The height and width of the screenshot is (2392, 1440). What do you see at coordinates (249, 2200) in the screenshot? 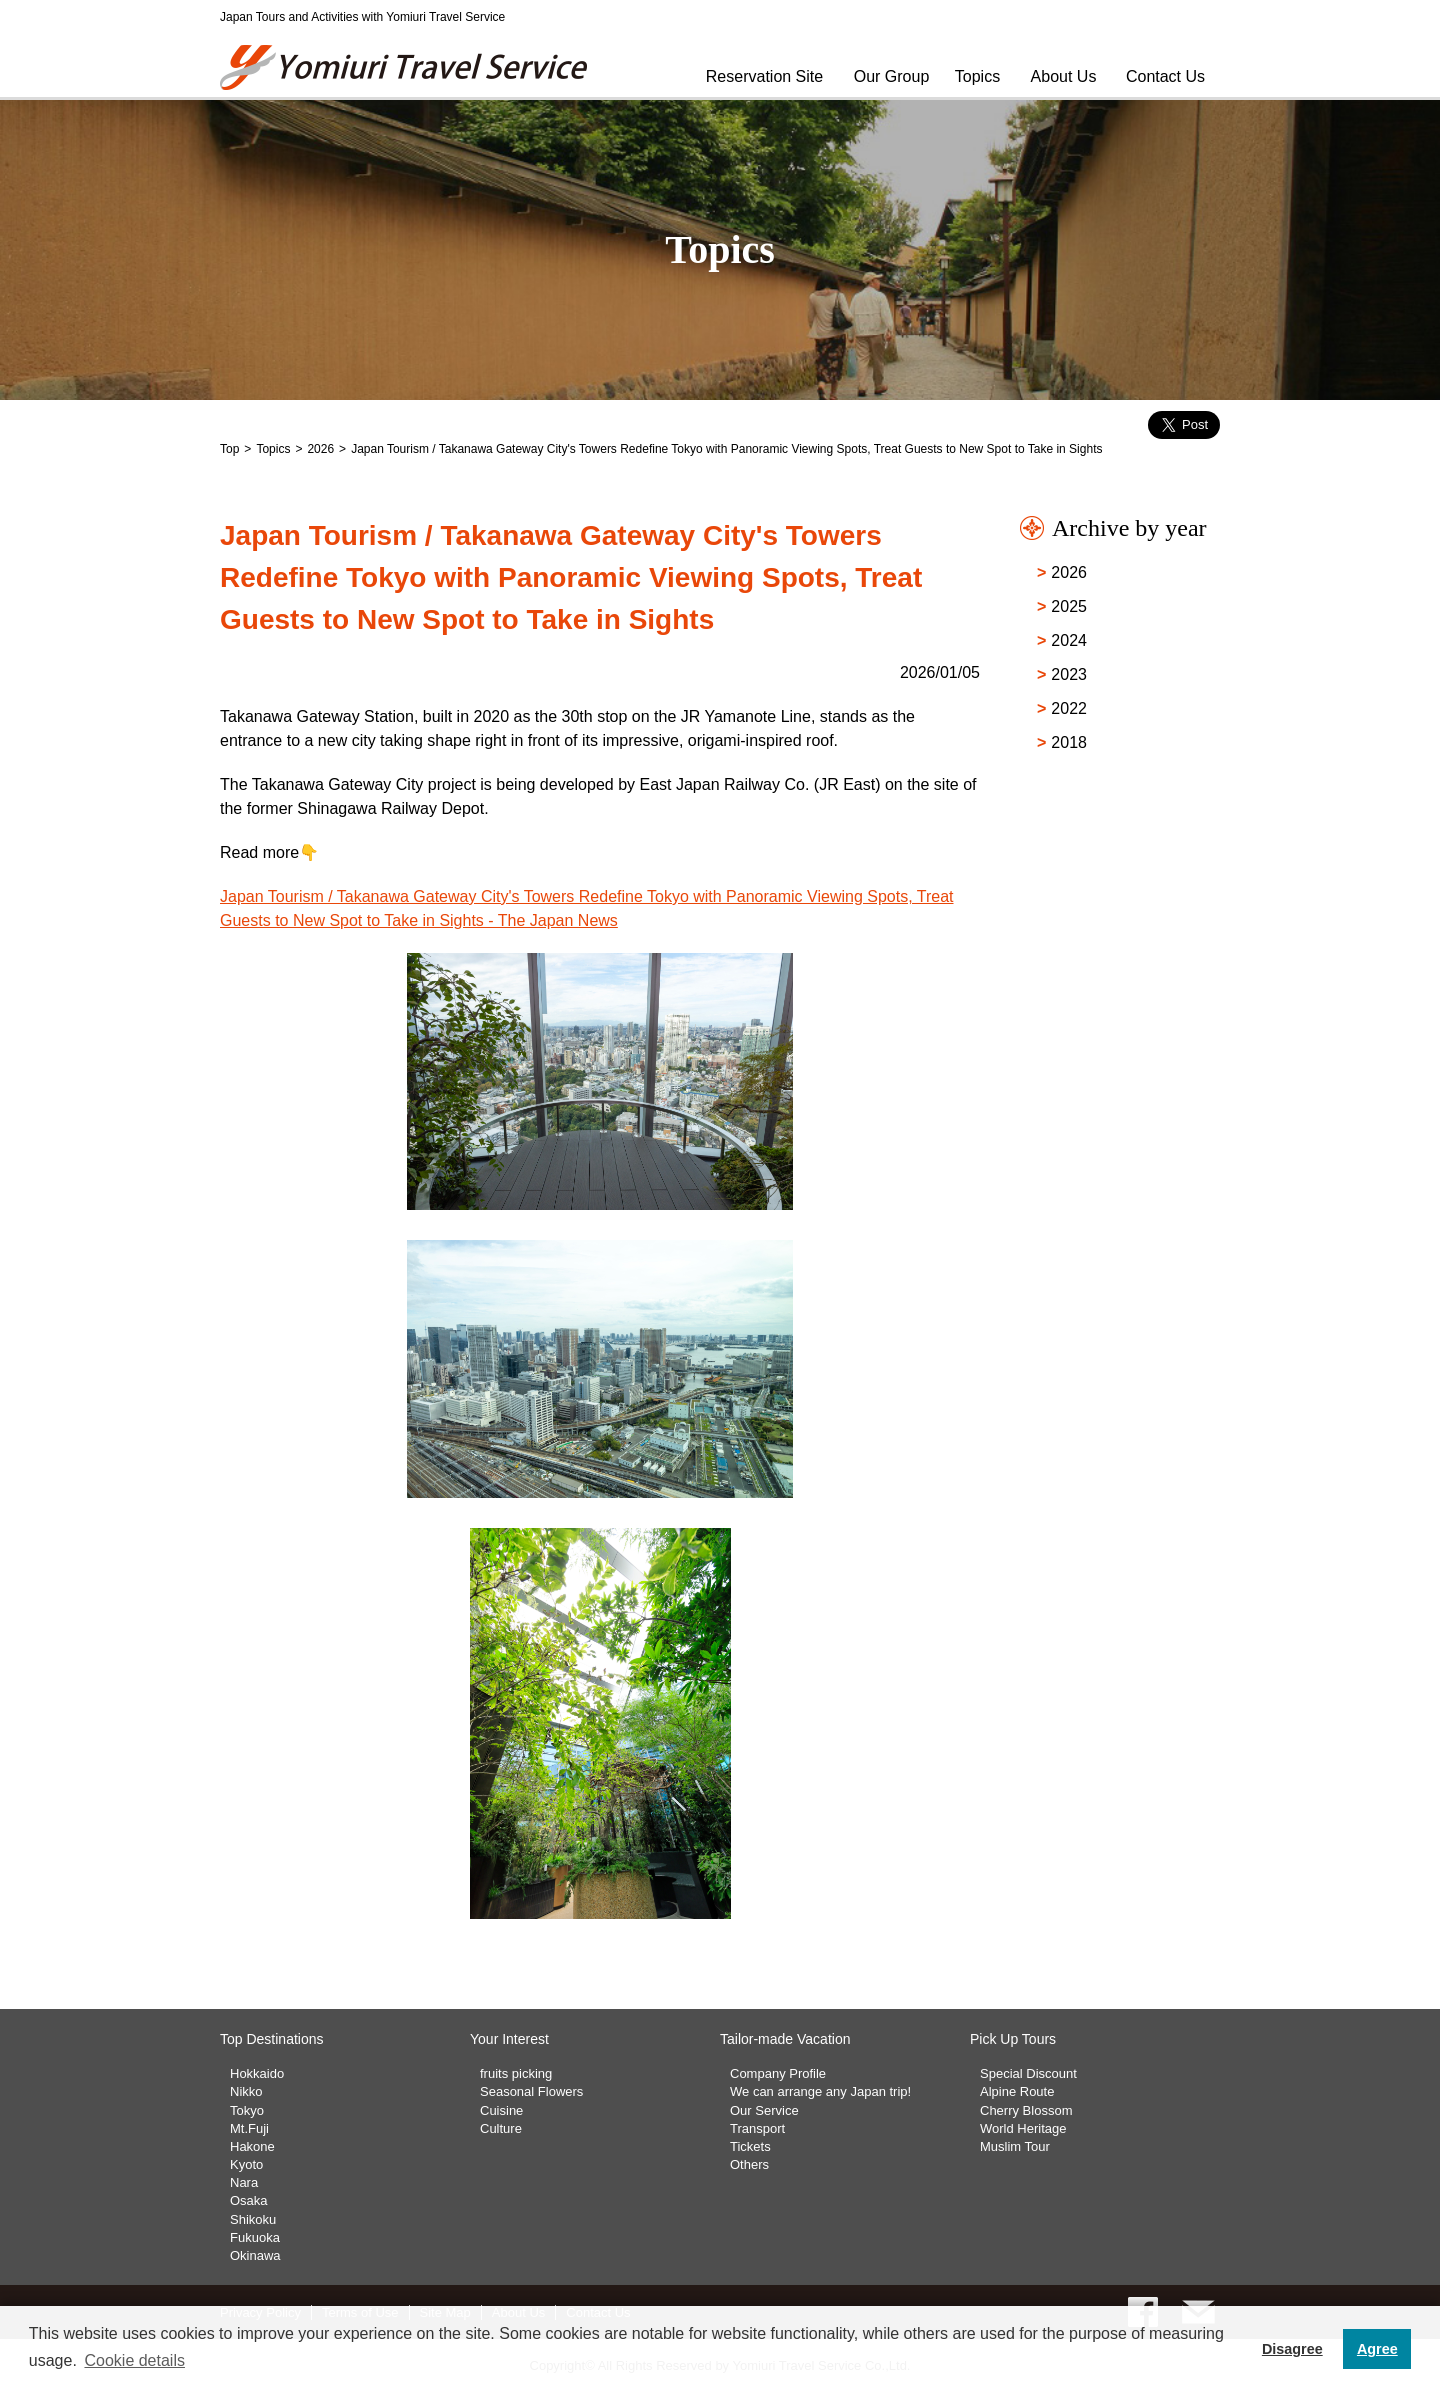
I see `Osaka` at bounding box center [249, 2200].